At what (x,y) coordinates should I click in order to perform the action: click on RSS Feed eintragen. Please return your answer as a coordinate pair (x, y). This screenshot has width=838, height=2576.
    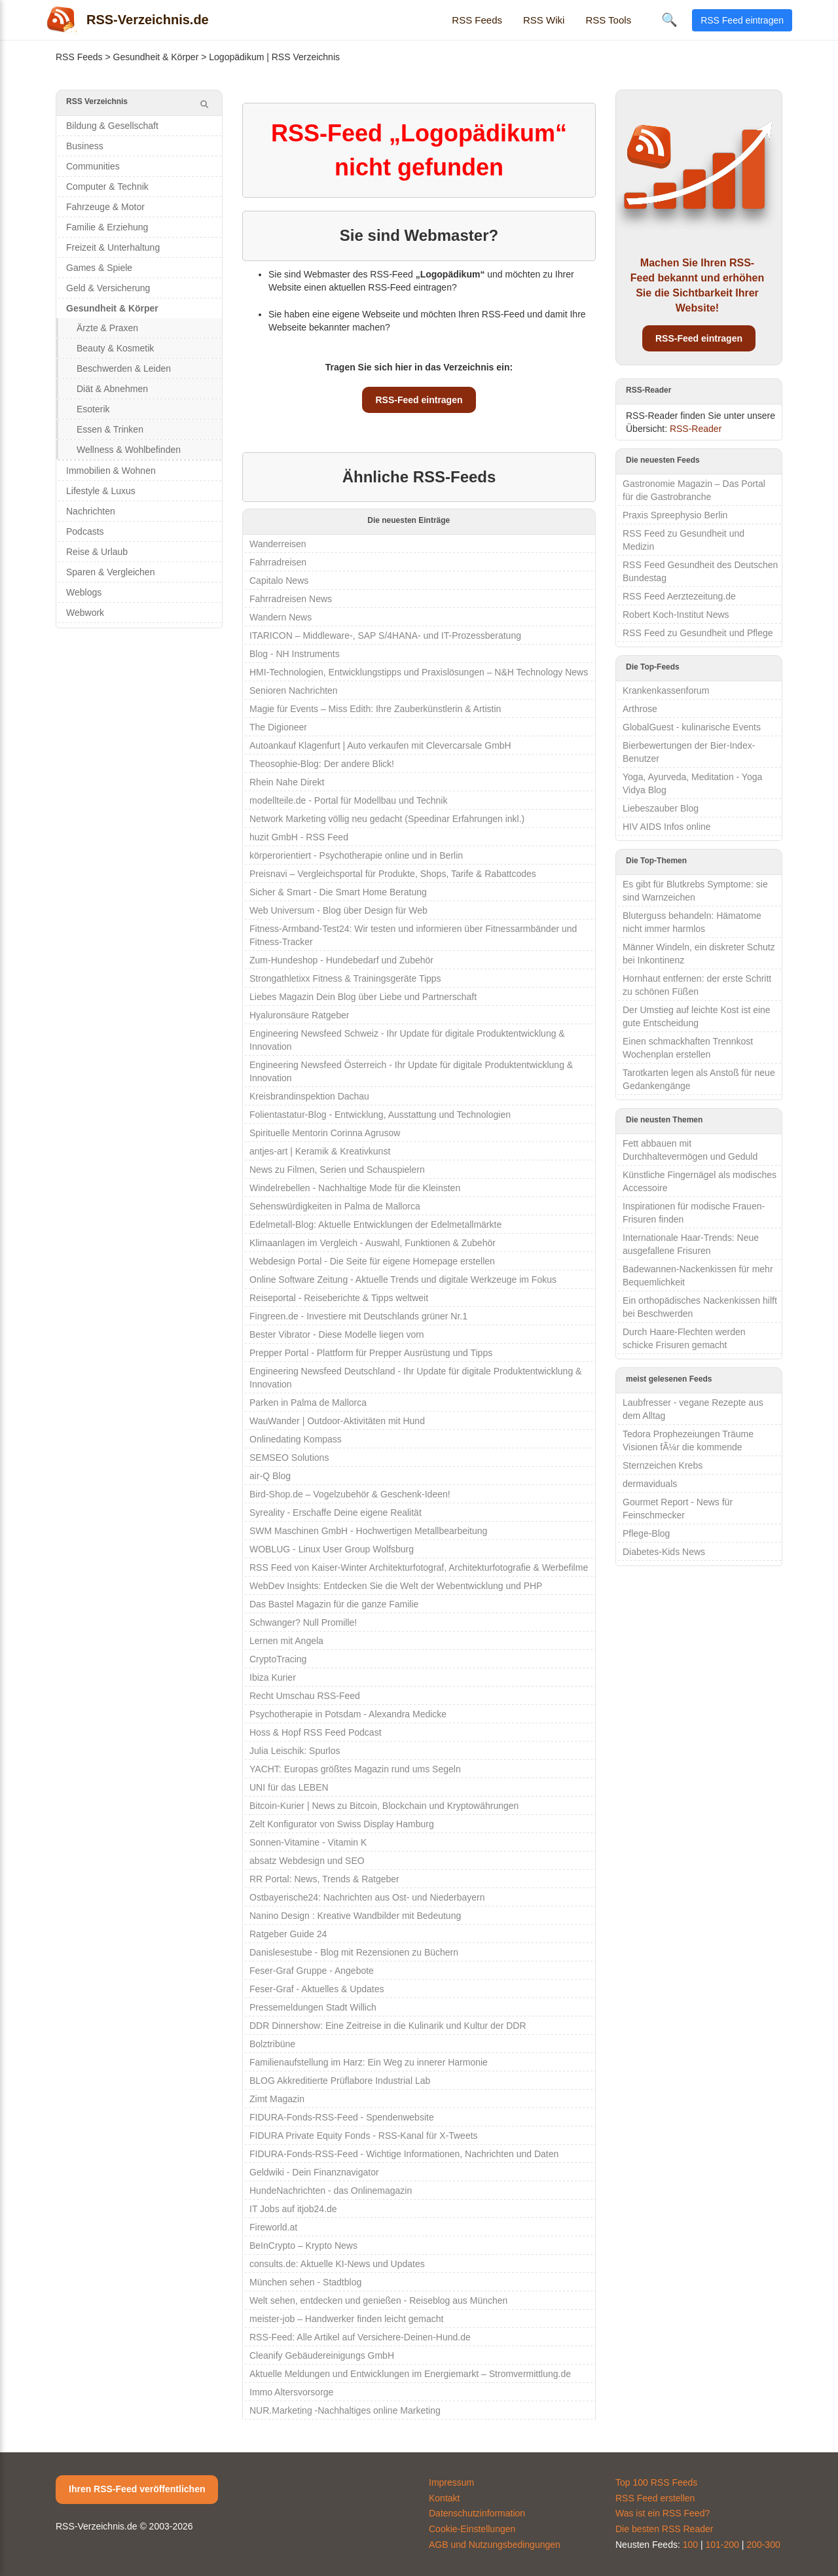
    Looking at the image, I should click on (742, 20).